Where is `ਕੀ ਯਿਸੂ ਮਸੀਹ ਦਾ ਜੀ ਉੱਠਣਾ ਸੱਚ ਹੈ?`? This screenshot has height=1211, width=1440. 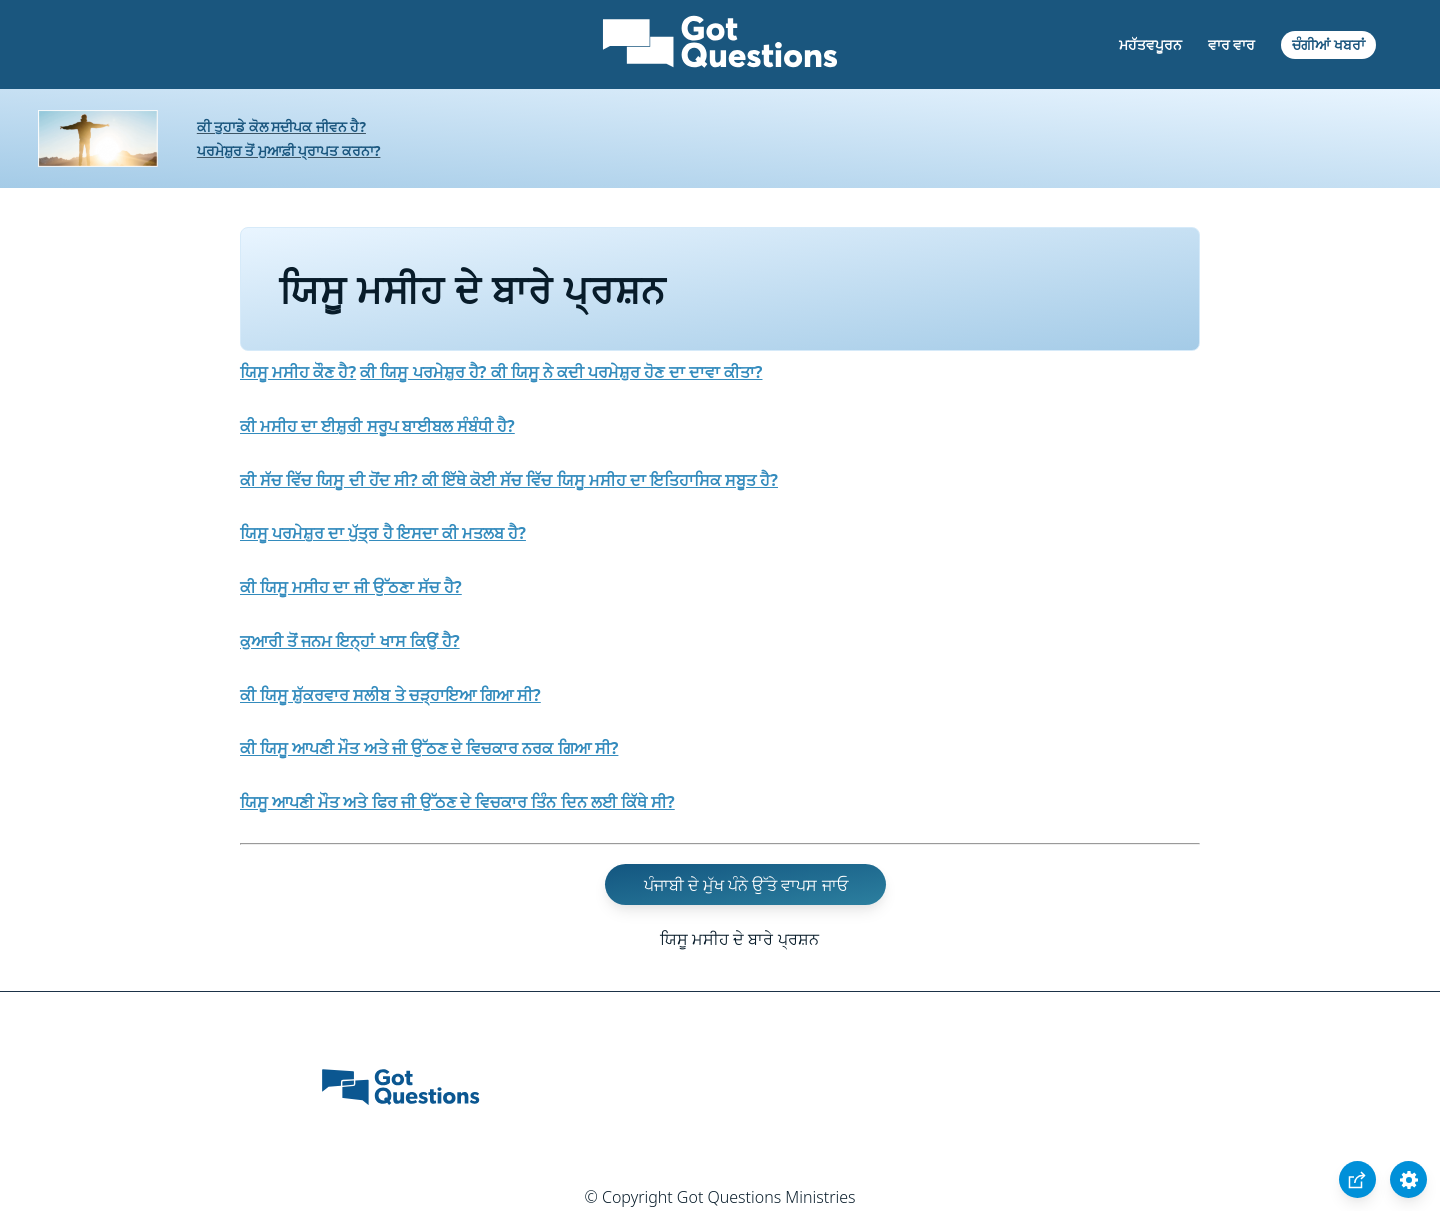 ਕੀ ਯਿਸੂ ਮਸੀਹ ਦਾ ਜੀ ਉੱਠਣਾ ਸੱਚ ਹੈ? is located at coordinates (351, 587).